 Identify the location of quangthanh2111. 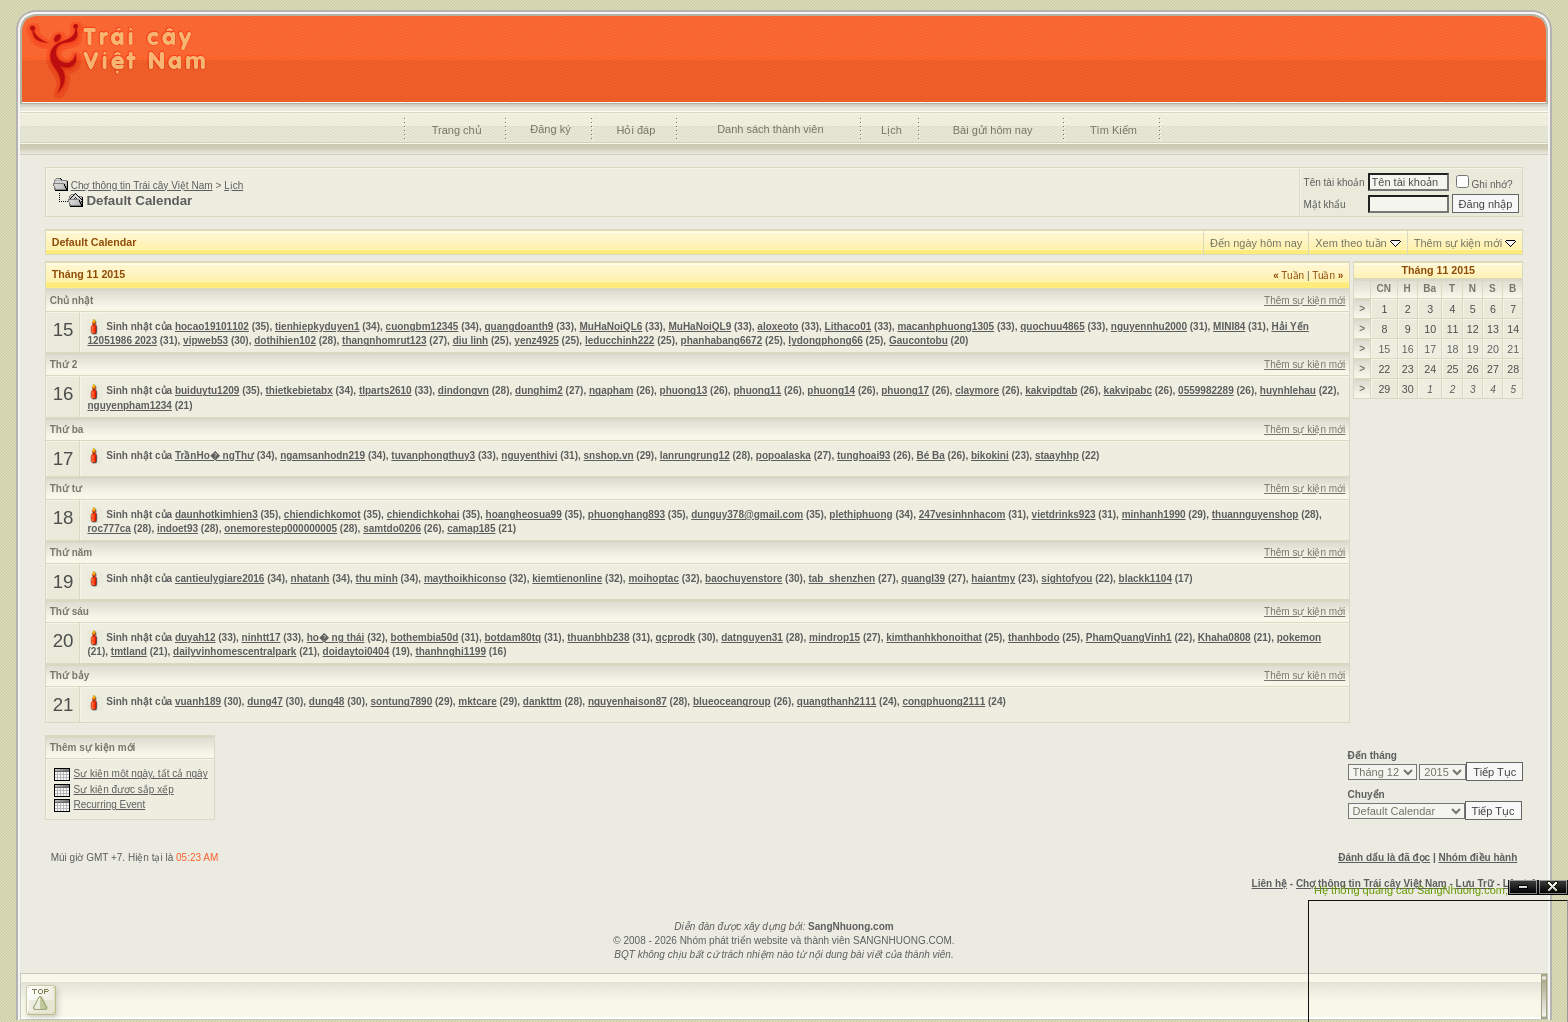
(836, 701).